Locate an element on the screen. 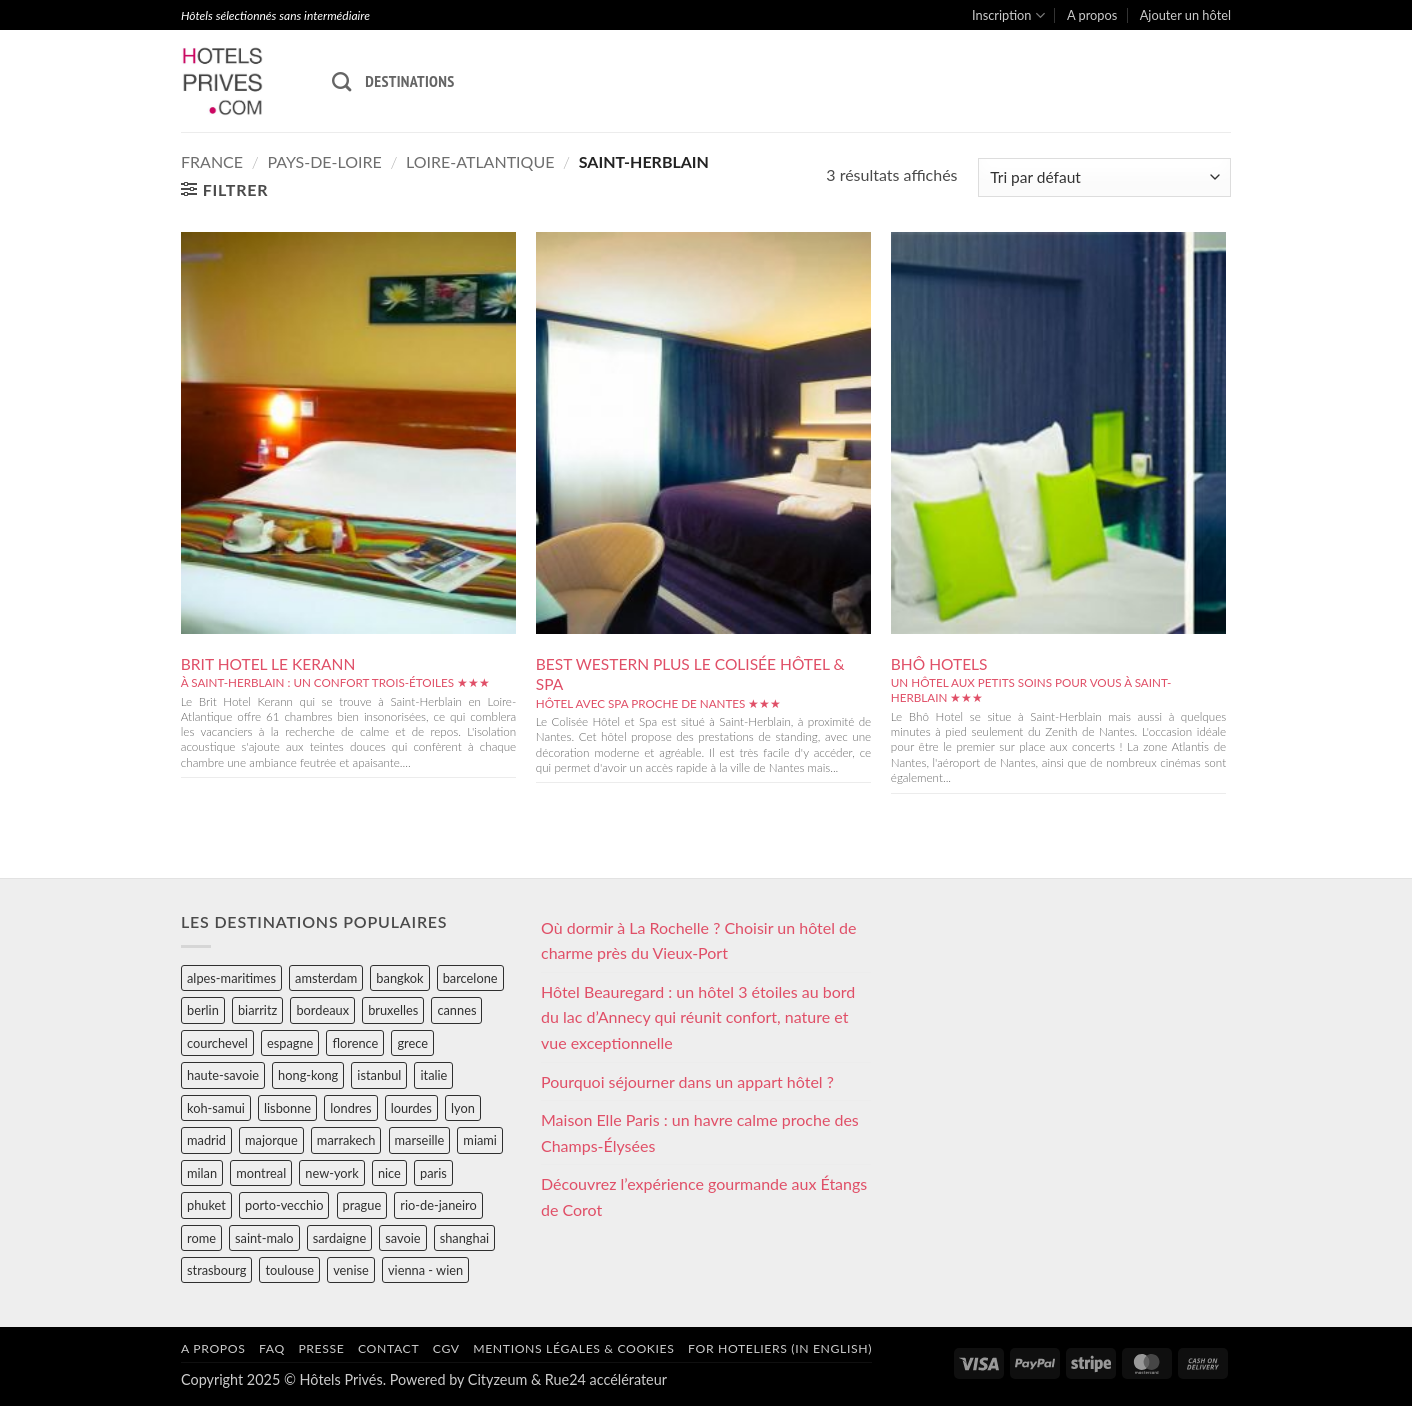 The width and height of the screenshot is (1412, 1406). Presse is located at coordinates (321, 1348).